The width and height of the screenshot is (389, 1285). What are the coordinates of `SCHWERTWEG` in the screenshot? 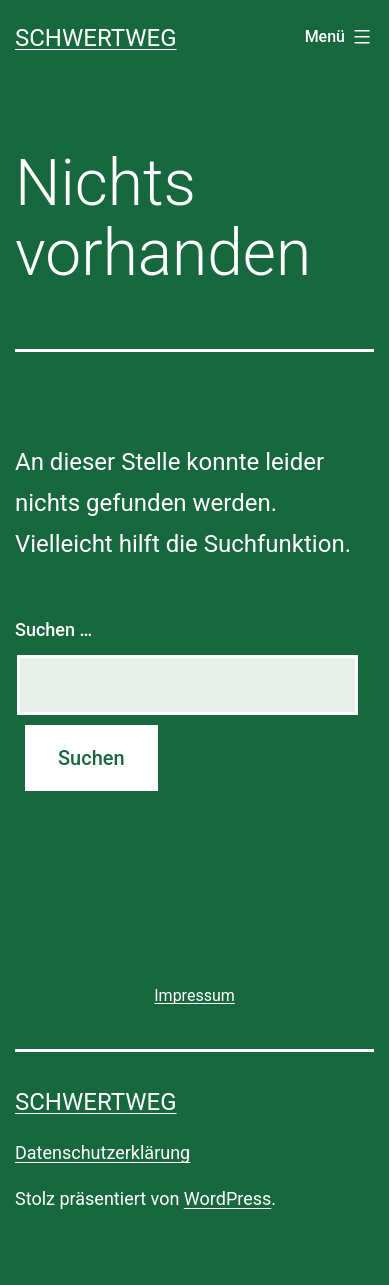 It's located at (96, 38).